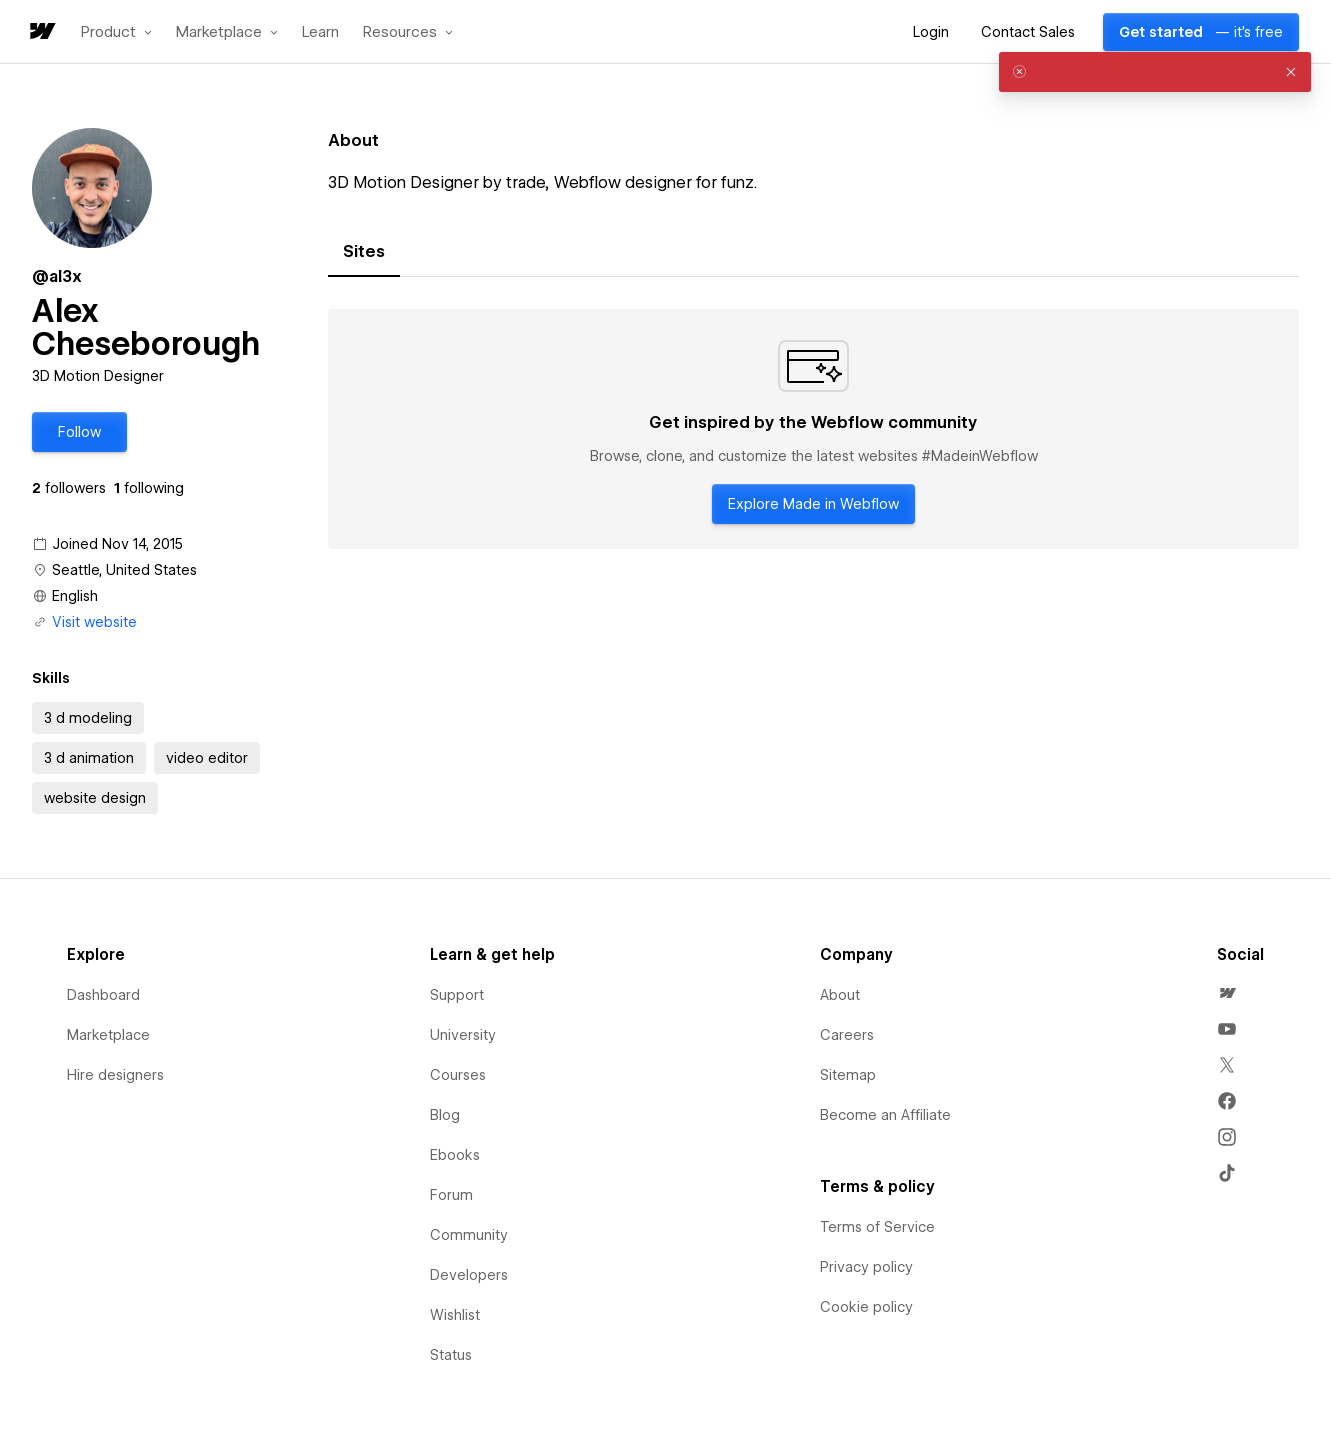 The image size is (1331, 1431). What do you see at coordinates (103, 995) in the screenshot?
I see `Dashboard [menuitem]` at bounding box center [103, 995].